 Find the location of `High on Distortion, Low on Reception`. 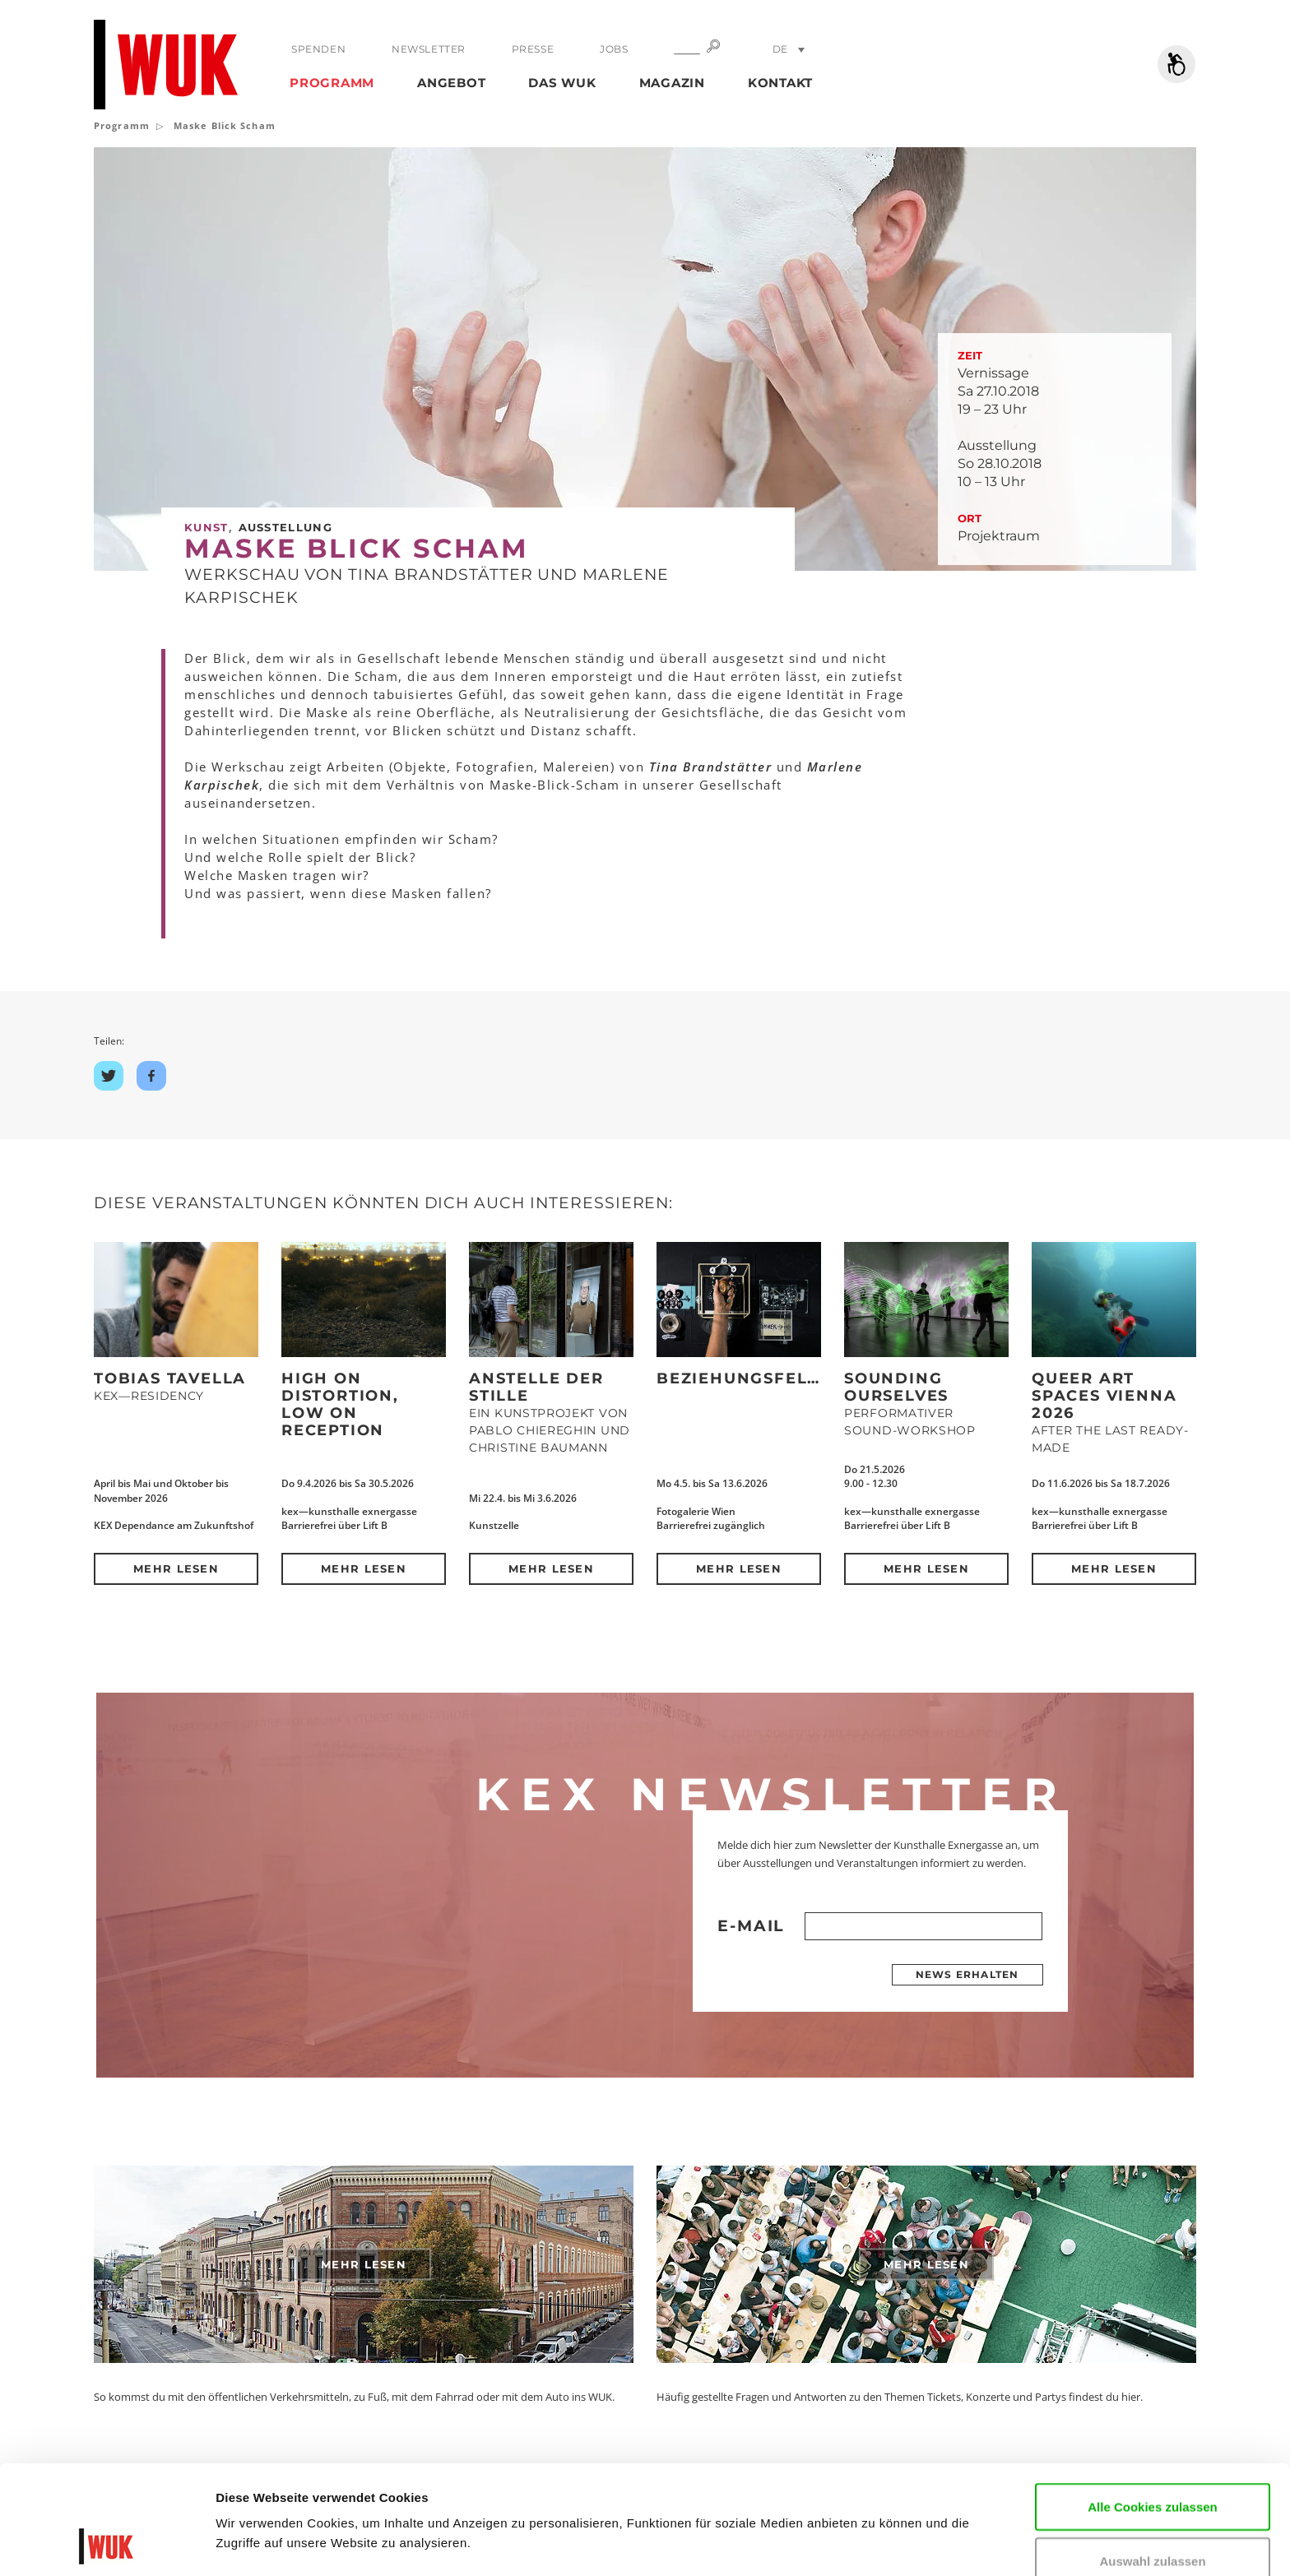

High on Distortion, Low on Reception is located at coordinates (340, 1404).